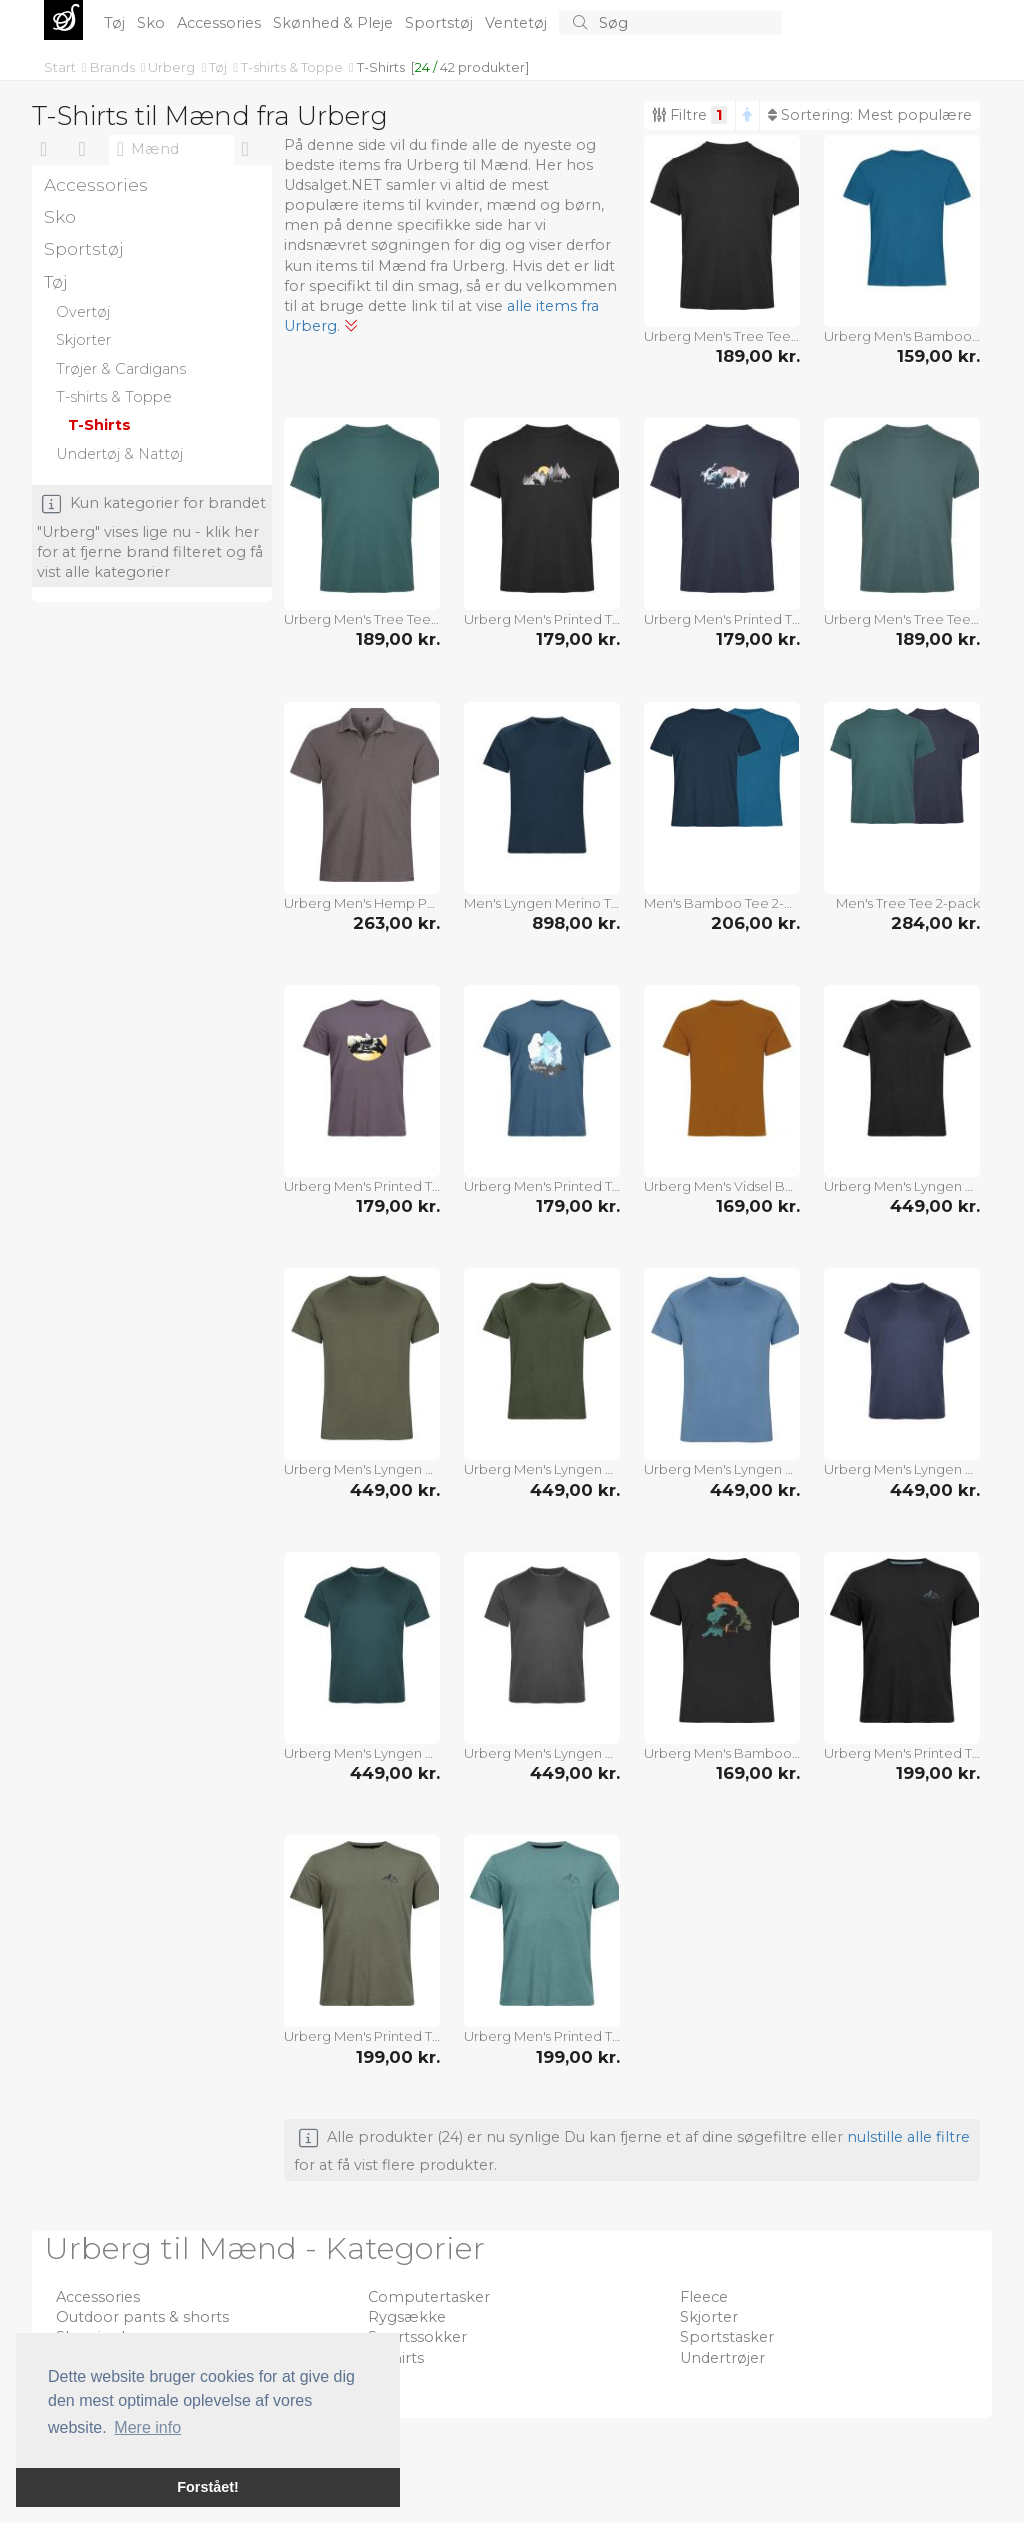 The width and height of the screenshot is (1024, 2523). Describe the element at coordinates (709, 2317) in the screenshot. I see `Skjorter` at that location.